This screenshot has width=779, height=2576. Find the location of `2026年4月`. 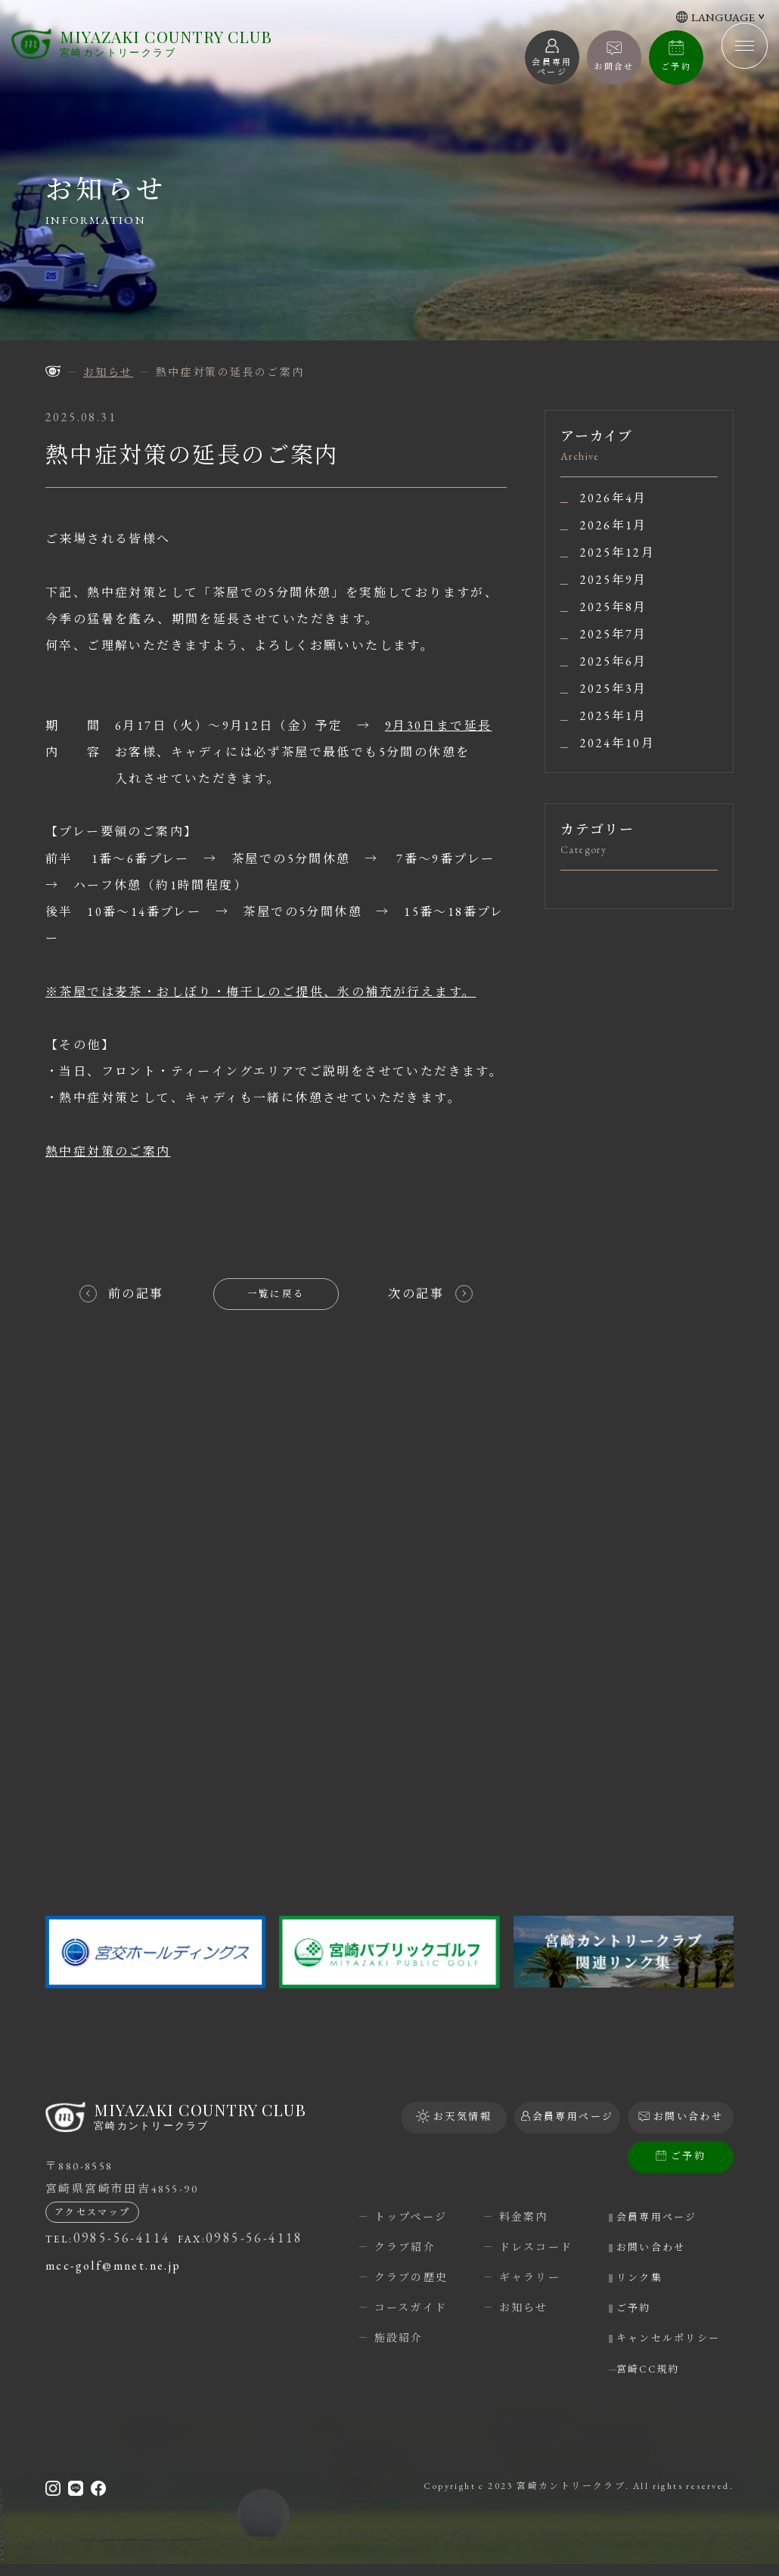

2026年4月 is located at coordinates (613, 498).